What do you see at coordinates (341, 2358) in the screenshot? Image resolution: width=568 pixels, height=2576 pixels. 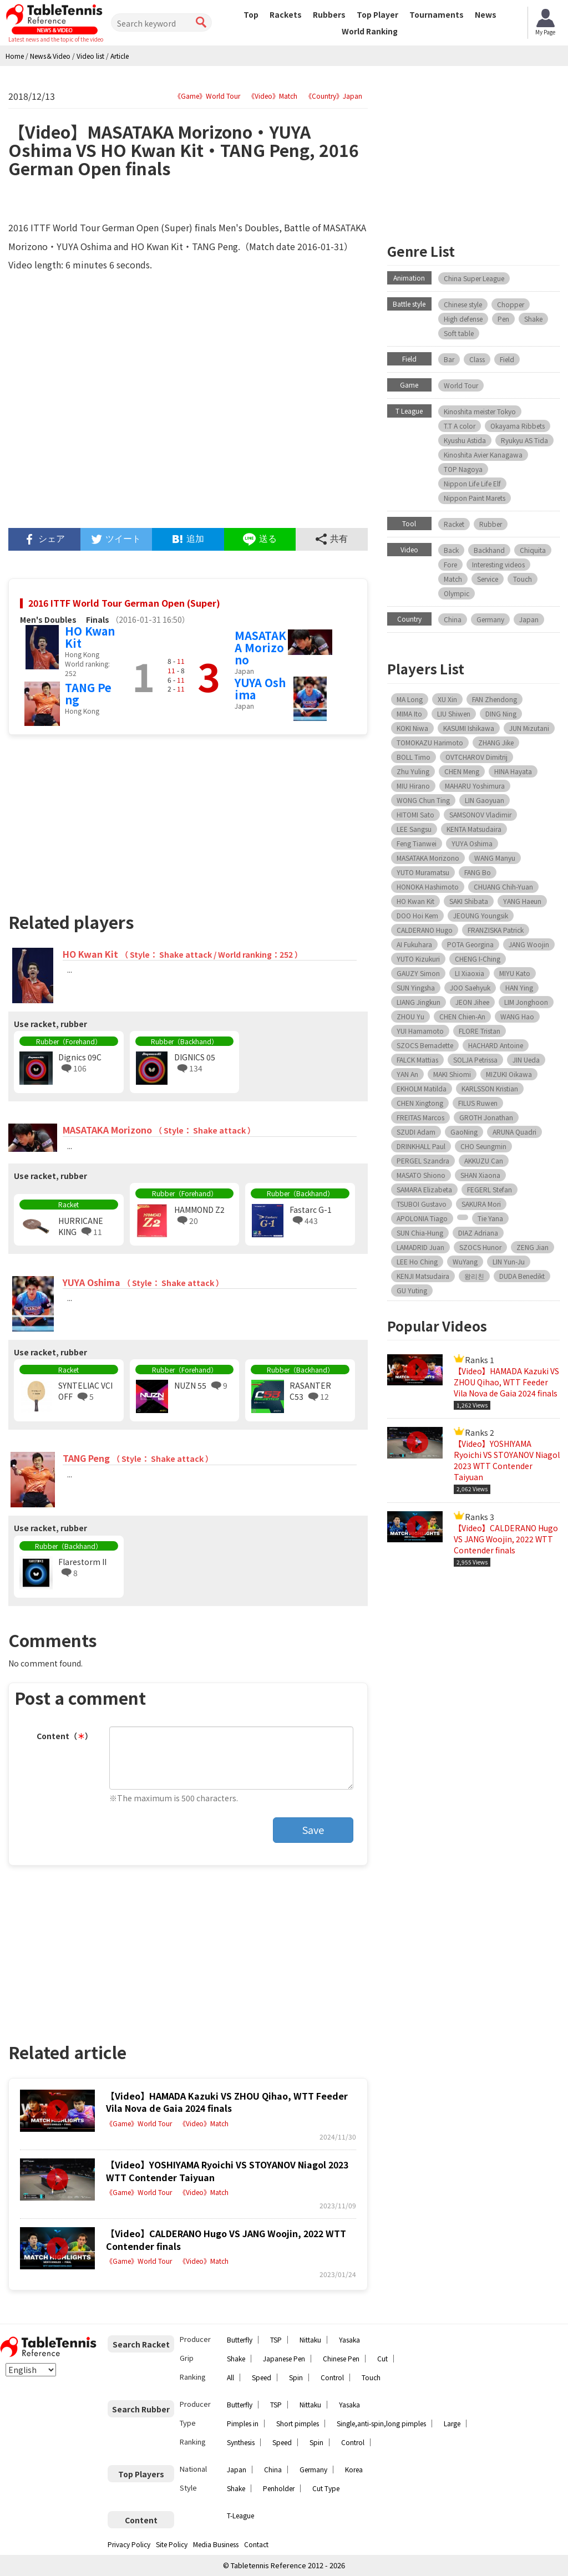 I see `Chinese Pen` at bounding box center [341, 2358].